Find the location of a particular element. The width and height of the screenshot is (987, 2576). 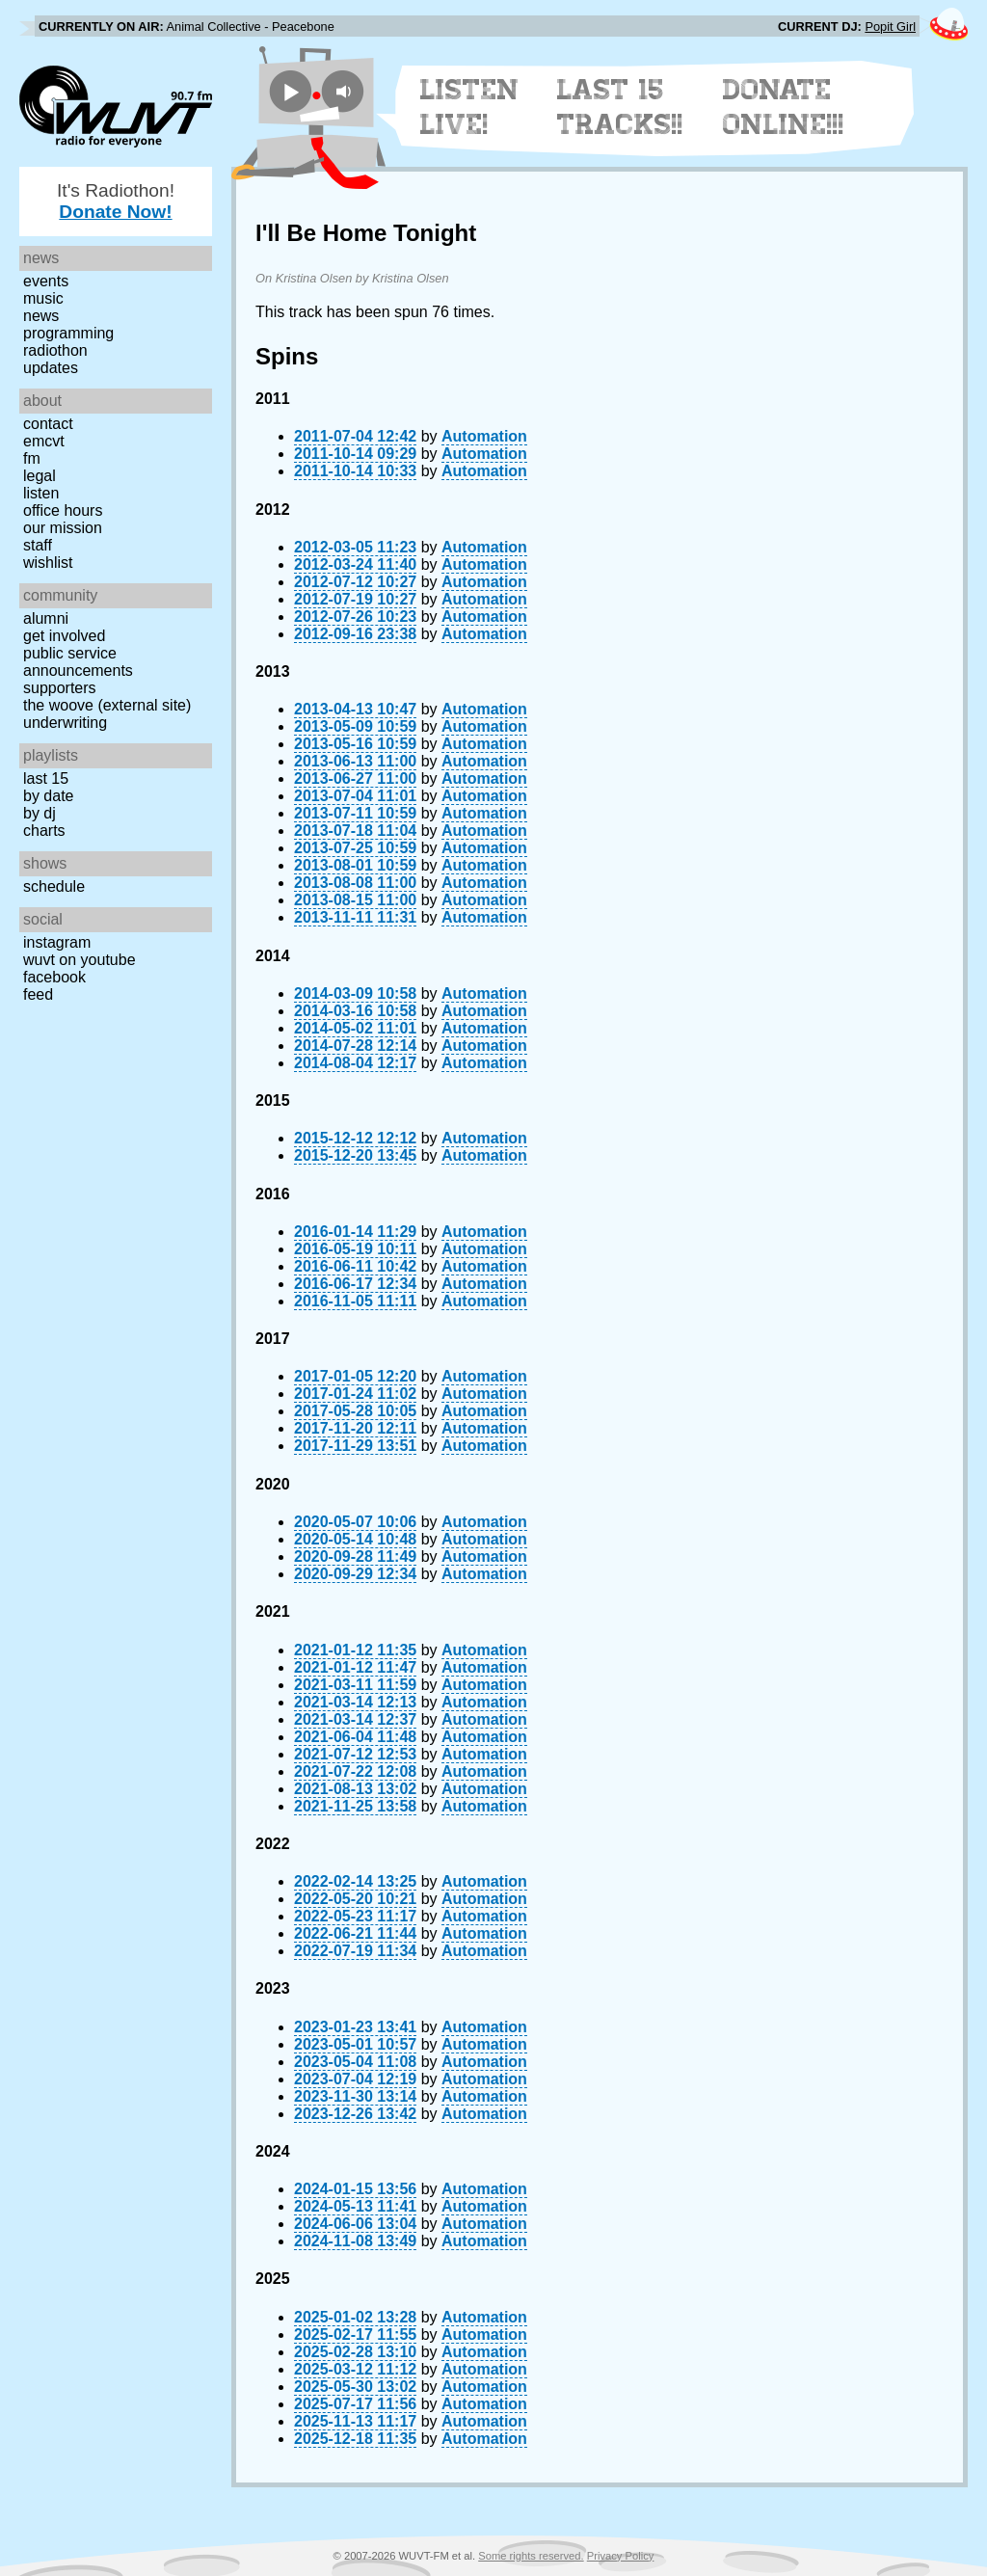

Privacy Policy is located at coordinates (620, 2556).